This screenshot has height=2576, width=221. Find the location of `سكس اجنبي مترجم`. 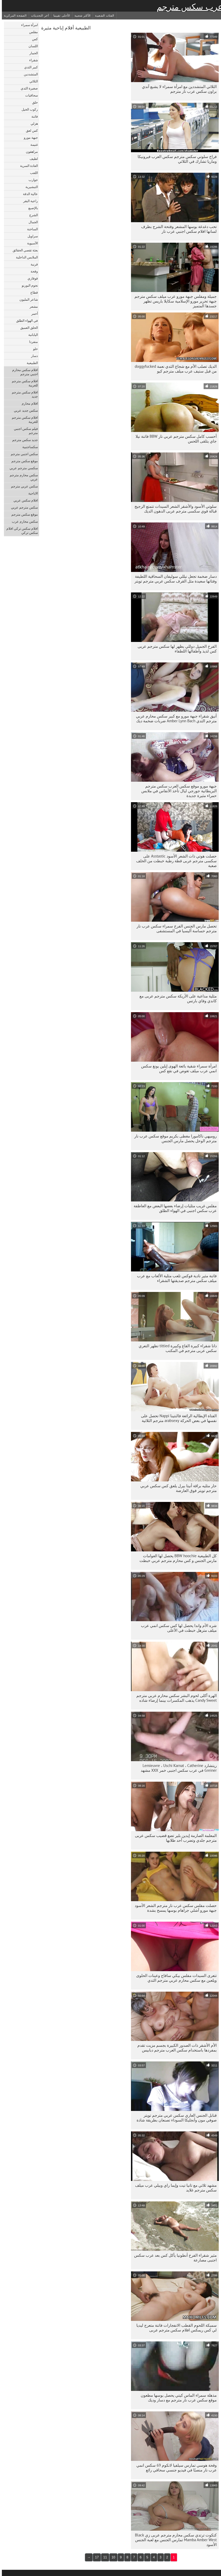

سكس اجنبي مترجم is located at coordinates (22, 454).